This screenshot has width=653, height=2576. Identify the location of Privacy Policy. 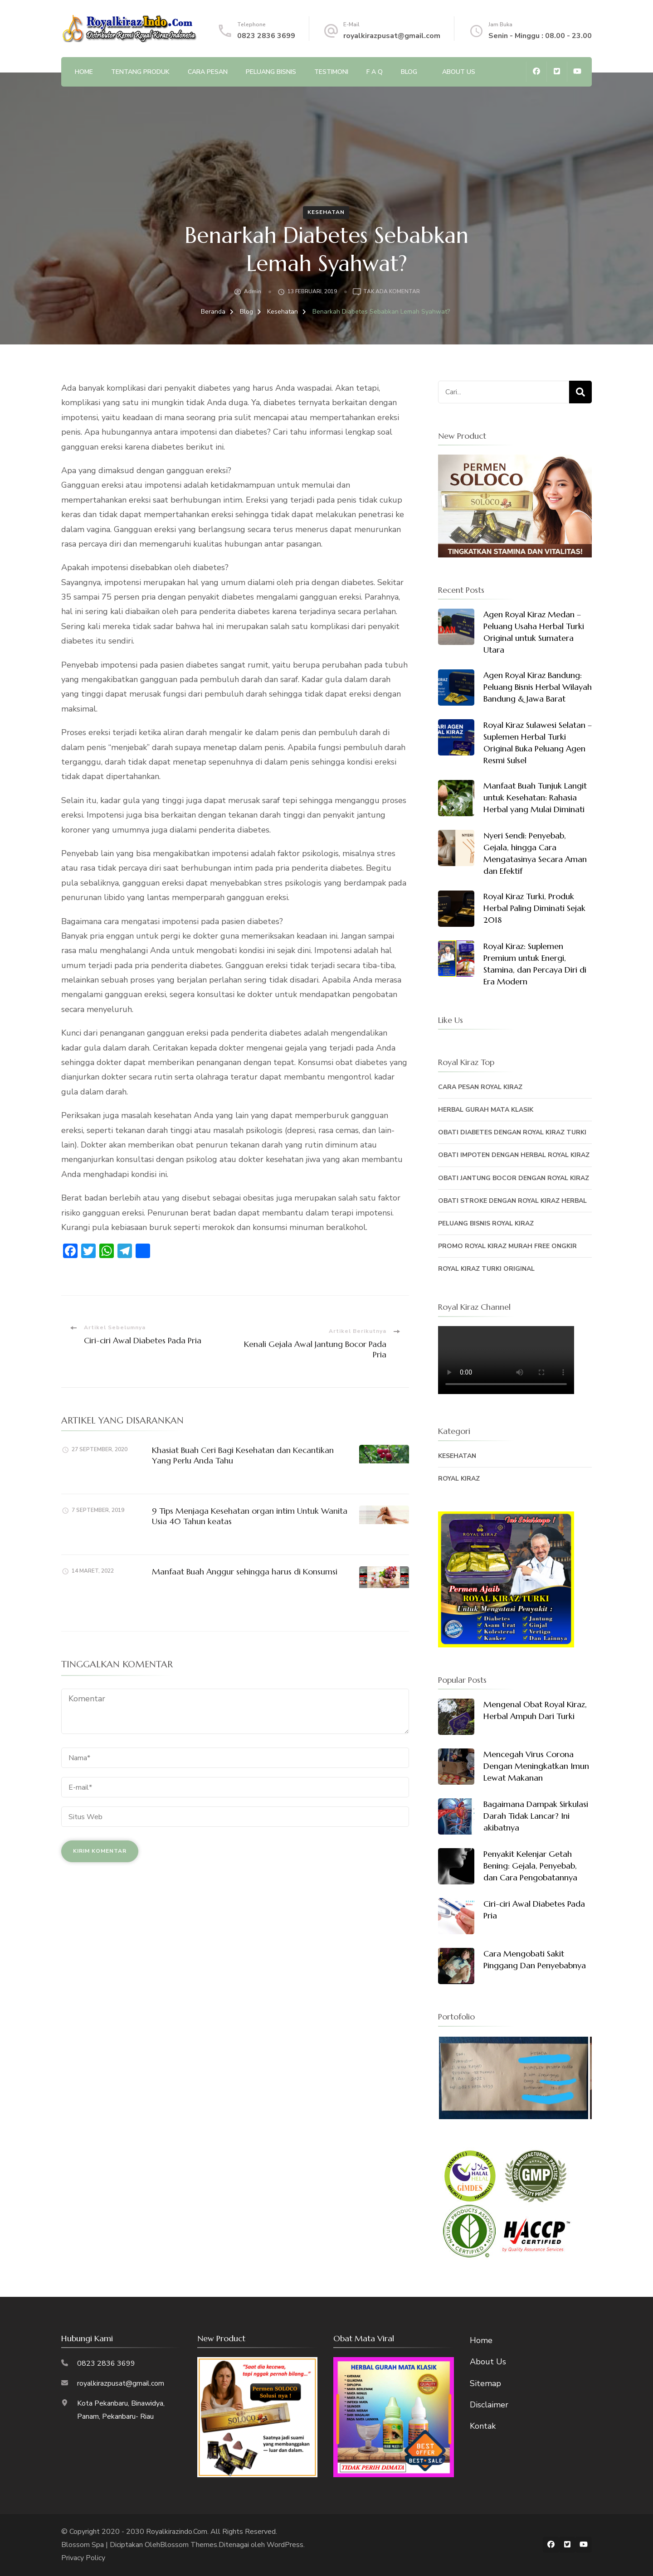
(83, 2558).